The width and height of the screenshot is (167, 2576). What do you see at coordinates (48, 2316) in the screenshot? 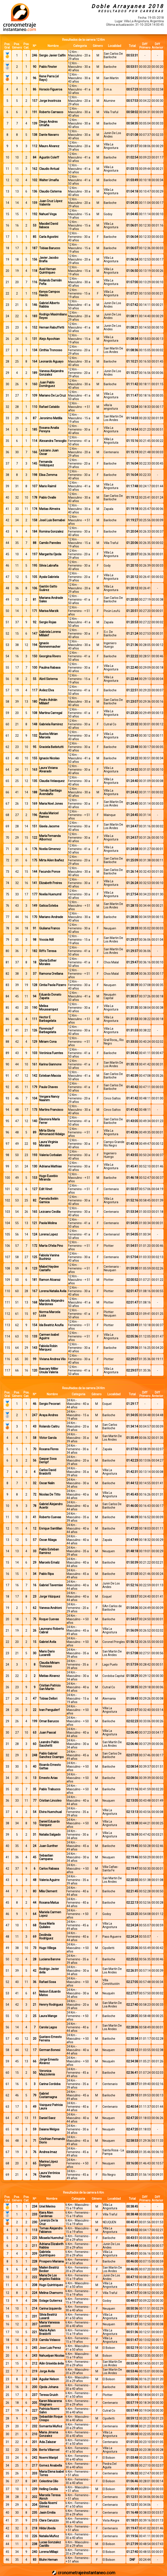
I see `Silvia Beatriz Lusardi` at bounding box center [48, 2316].